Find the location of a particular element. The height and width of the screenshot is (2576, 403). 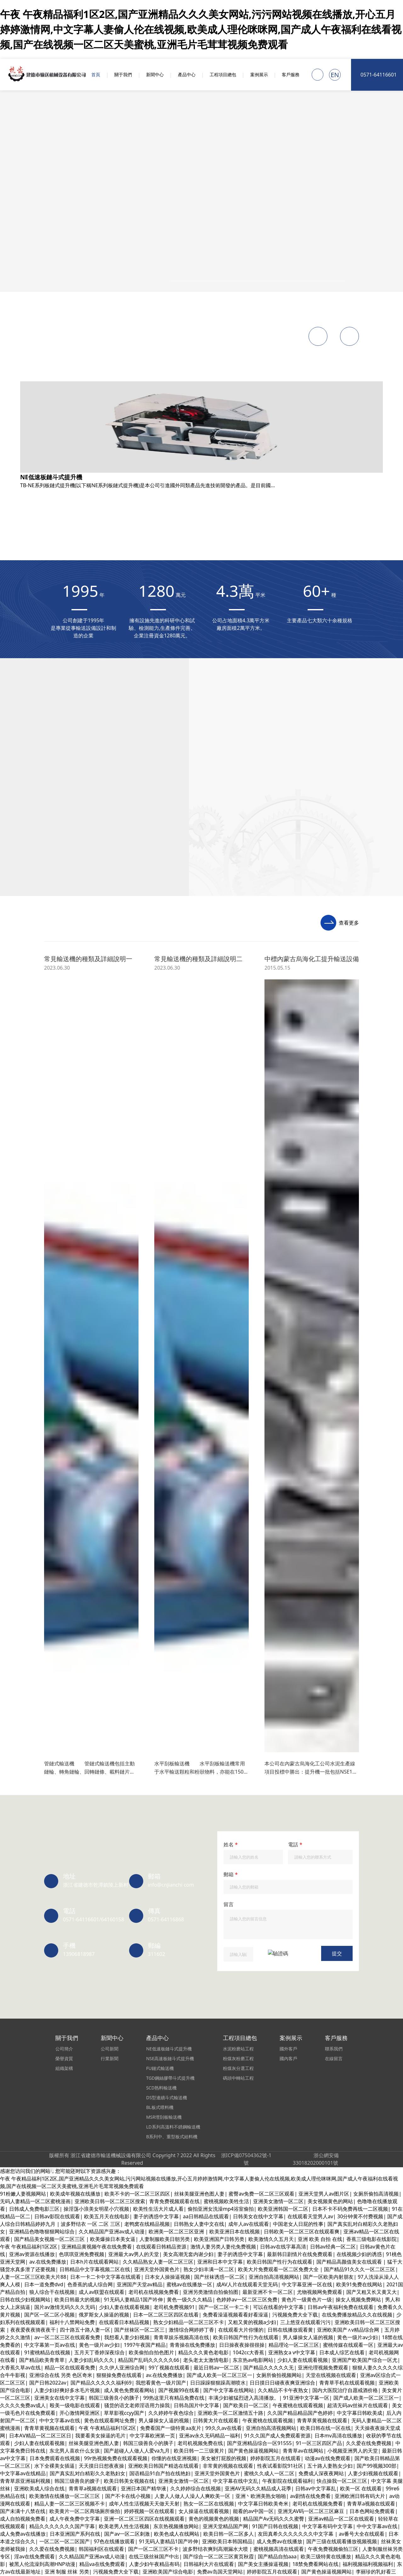

污污污污视频免费网站 is located at coordinates (34, 954).